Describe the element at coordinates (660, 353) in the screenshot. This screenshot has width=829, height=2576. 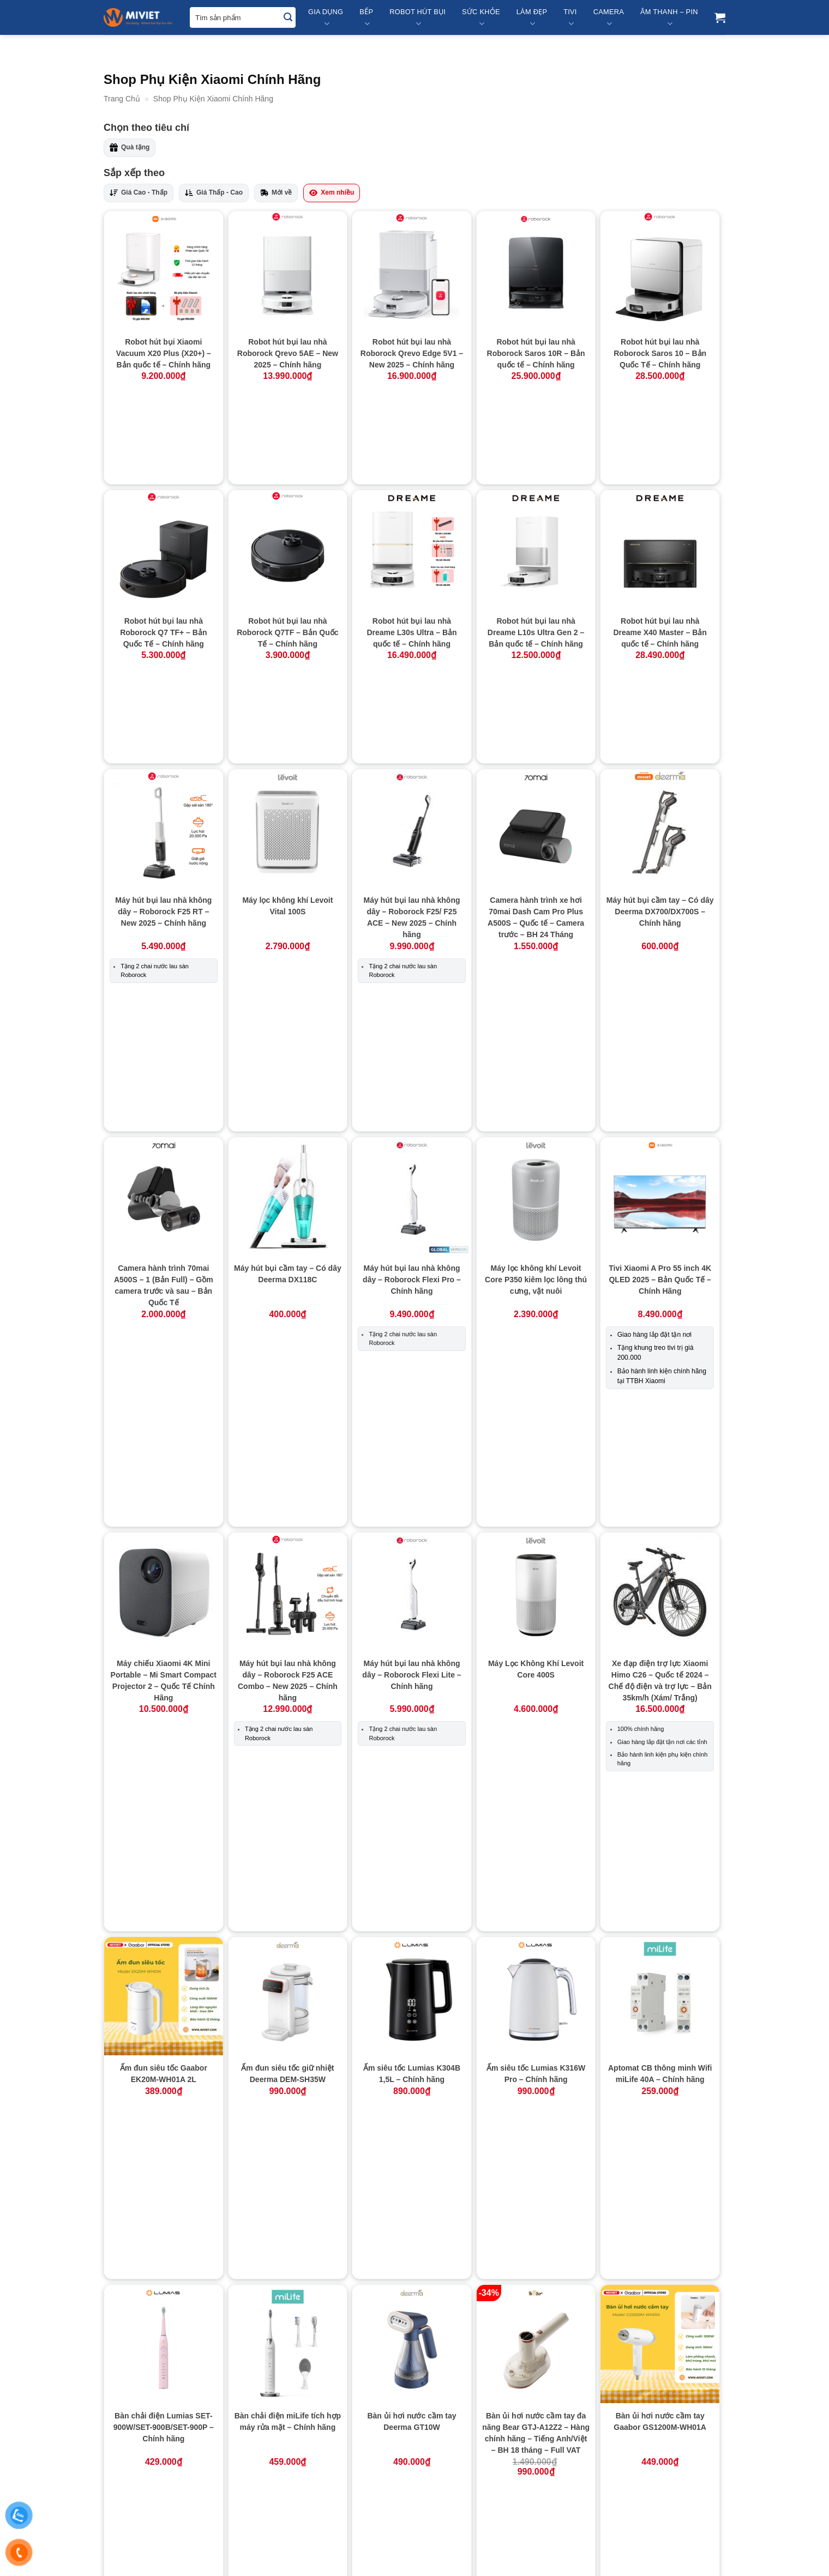
I see `Robot hút bụi lau nhà Roborock Saros 10 – Bản Quốc Tế – Chính hãng` at that location.